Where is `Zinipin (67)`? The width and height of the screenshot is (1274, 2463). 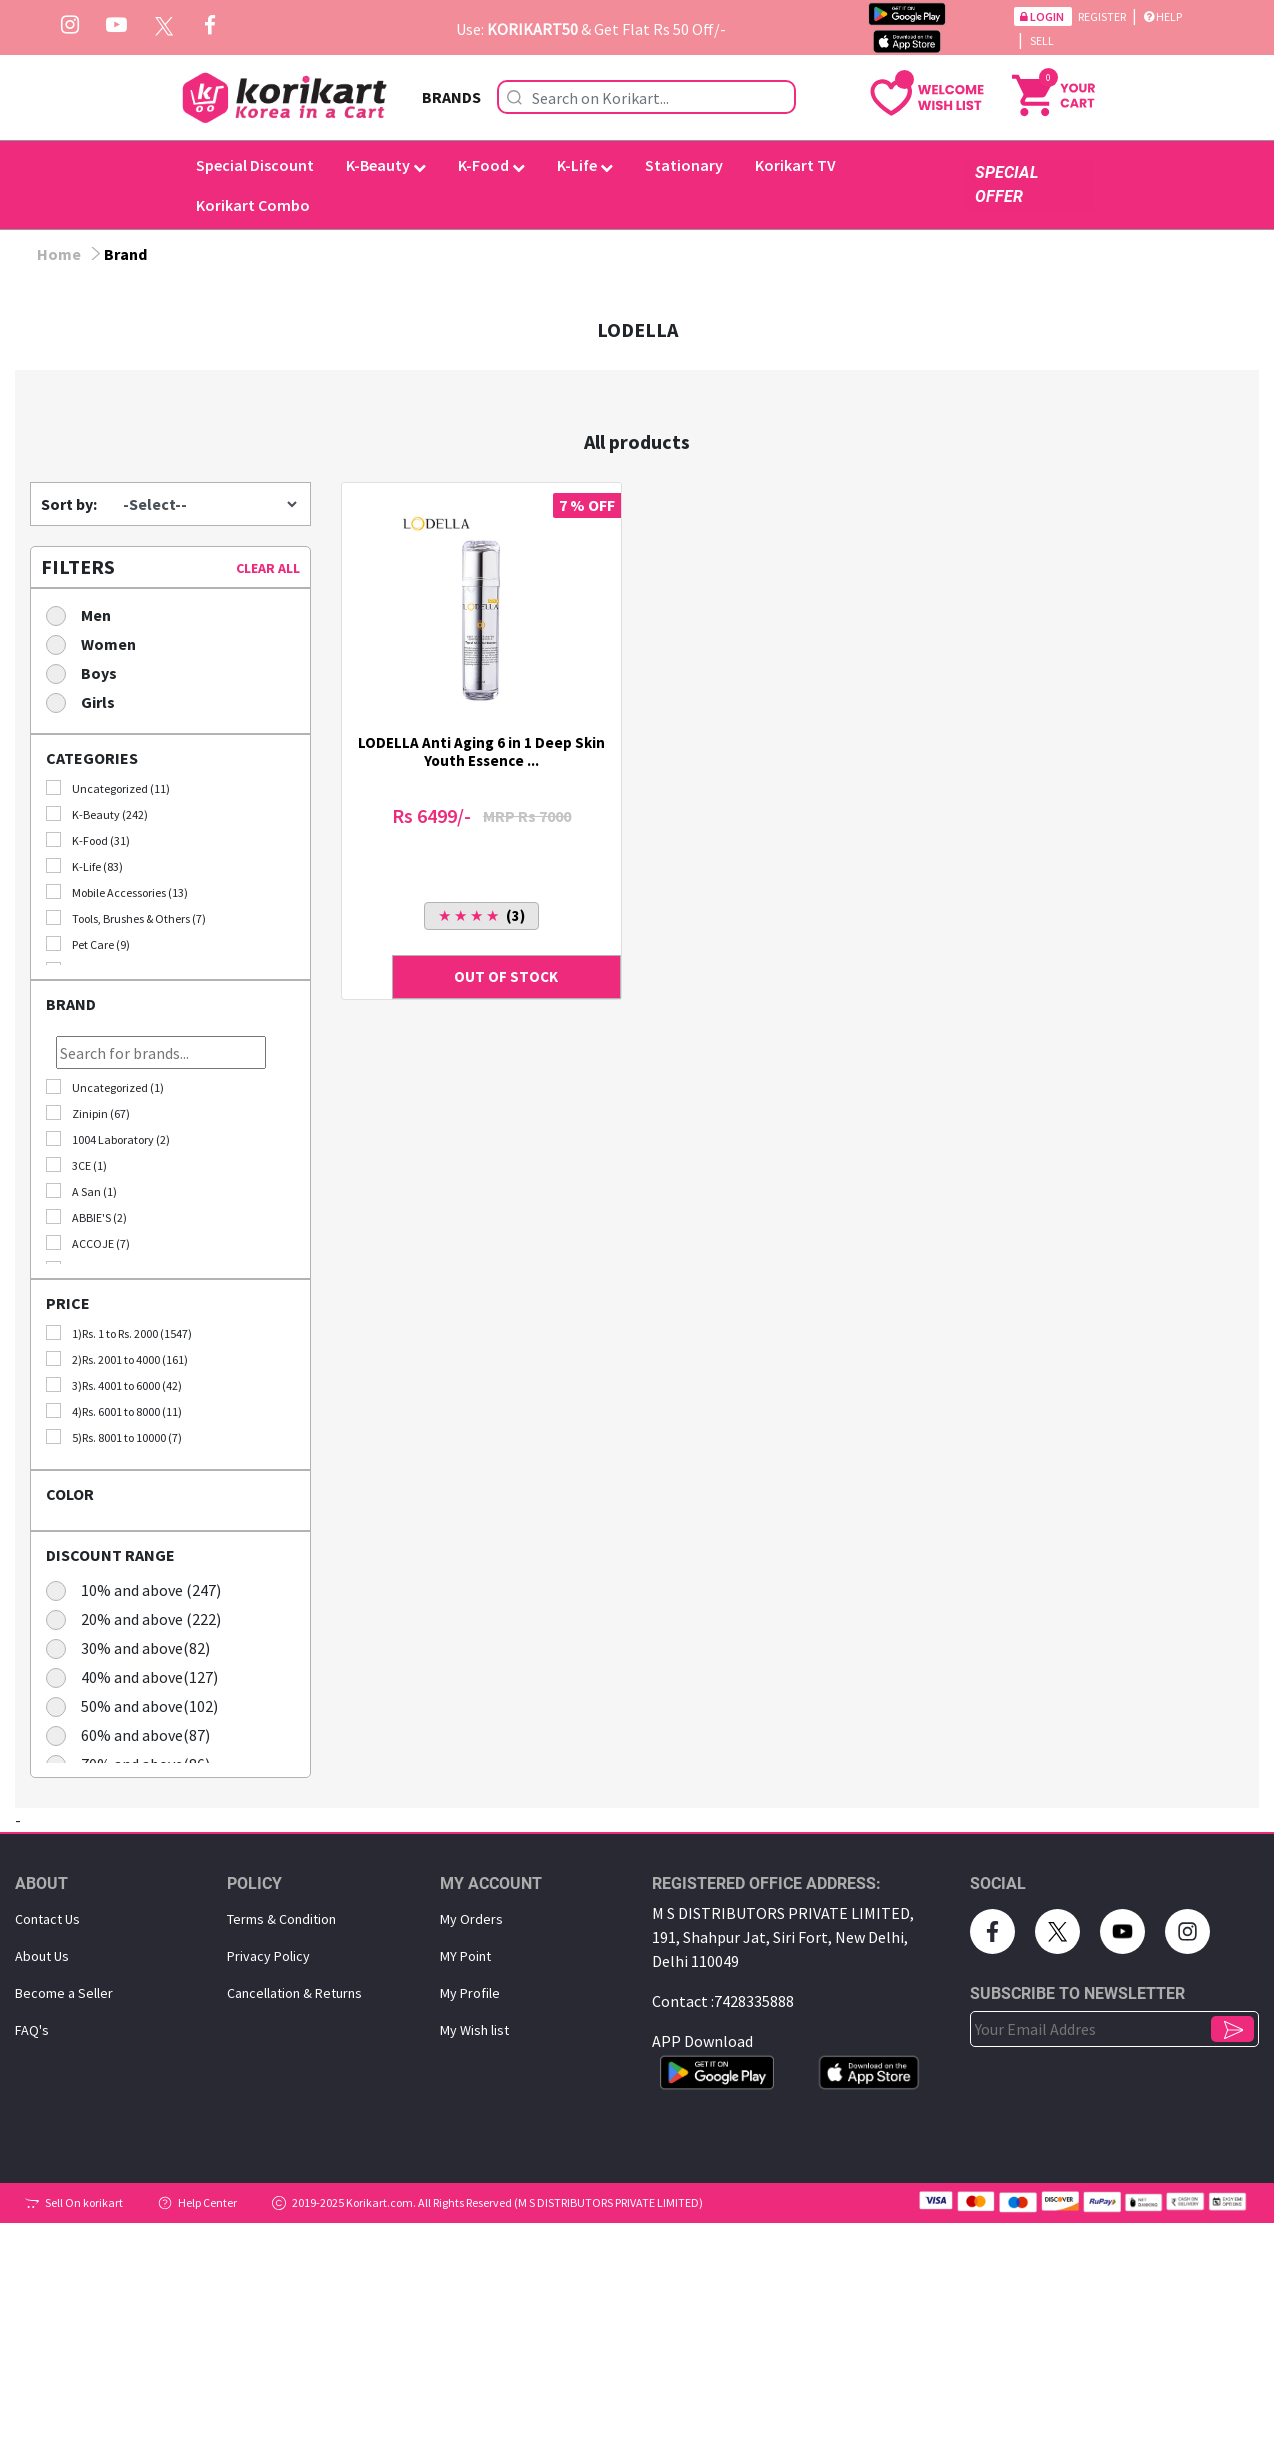 Zinipin (67) is located at coordinates (88, 1113).